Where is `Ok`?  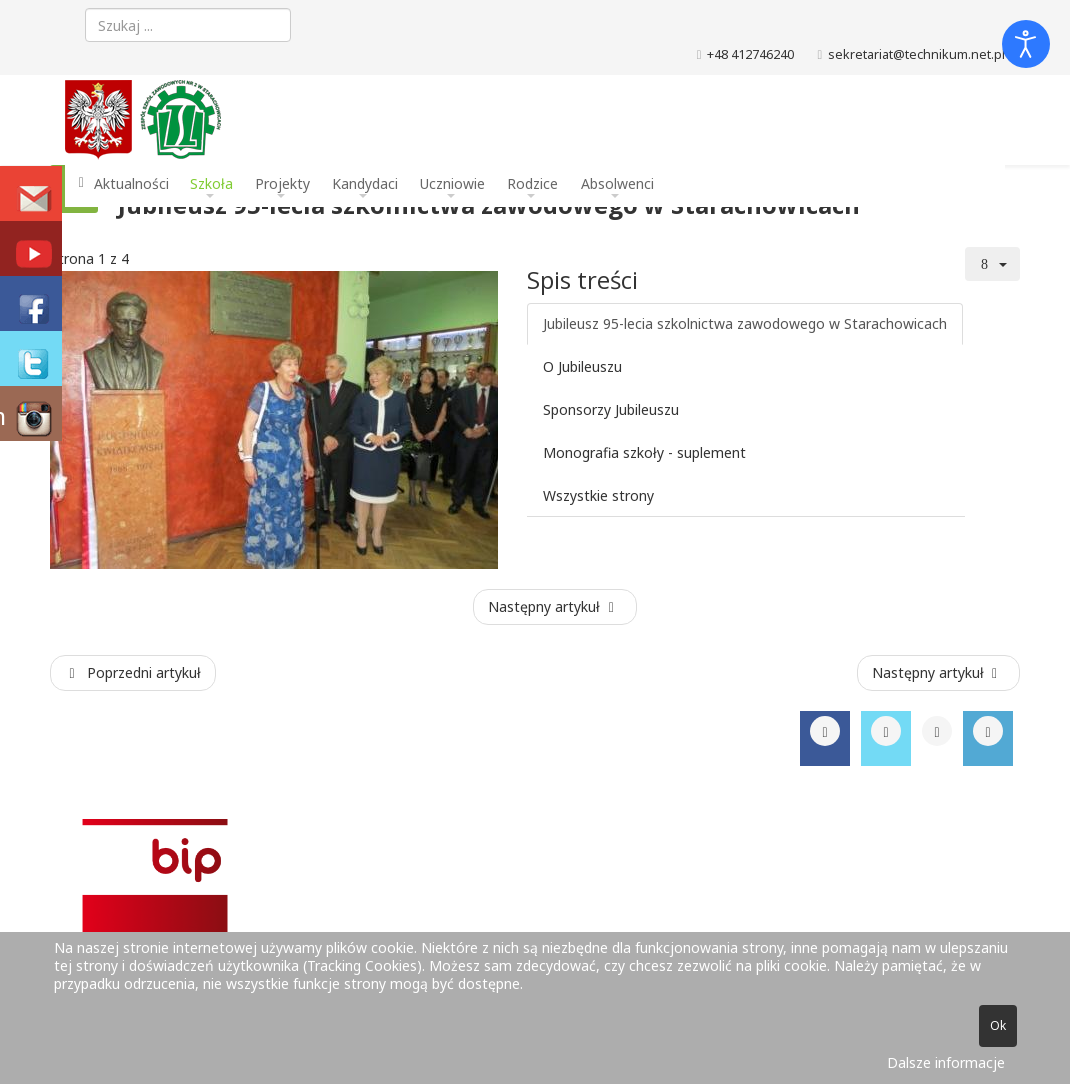 Ok is located at coordinates (998, 1025).